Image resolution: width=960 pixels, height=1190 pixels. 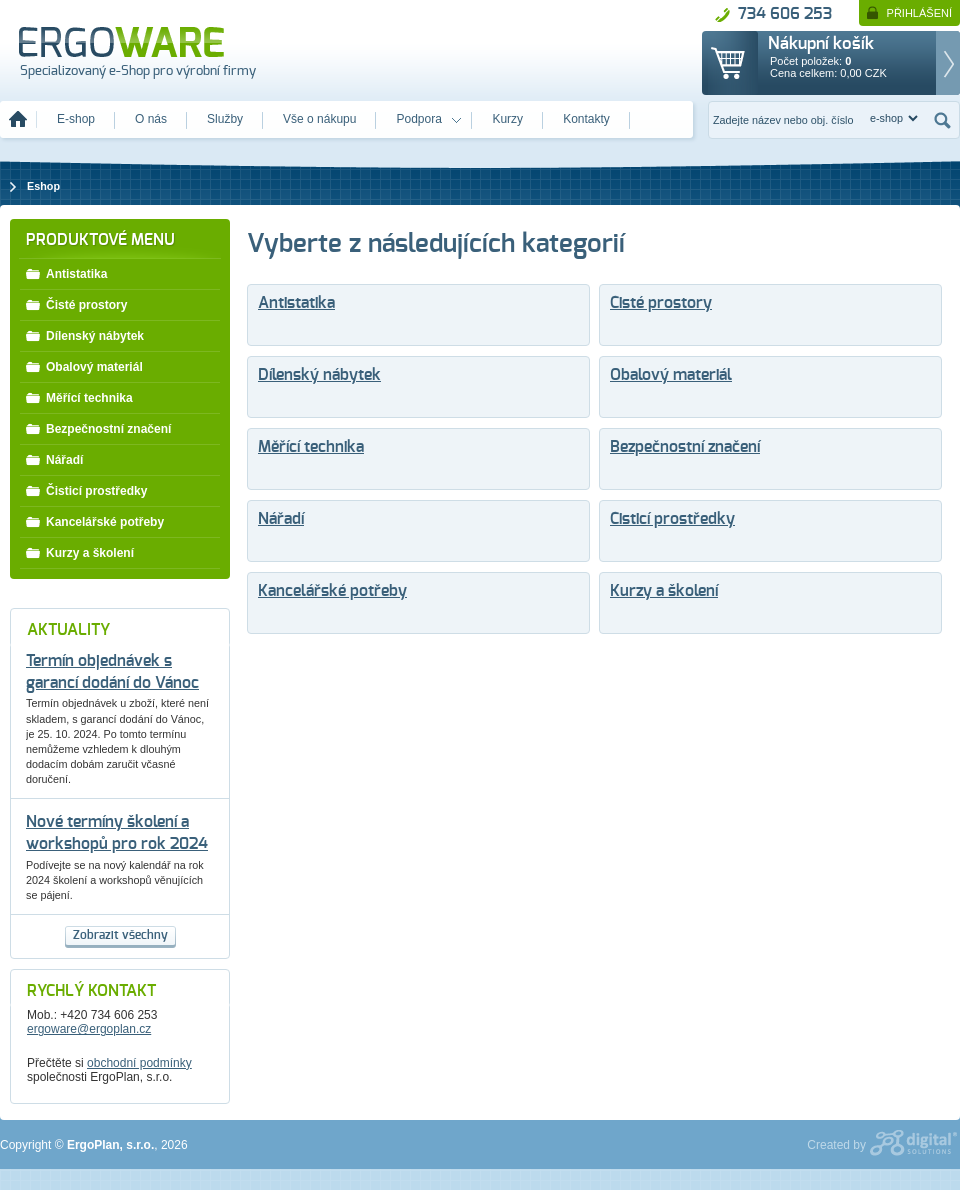 I want to click on Kancelářské potřeby, so click(x=332, y=591).